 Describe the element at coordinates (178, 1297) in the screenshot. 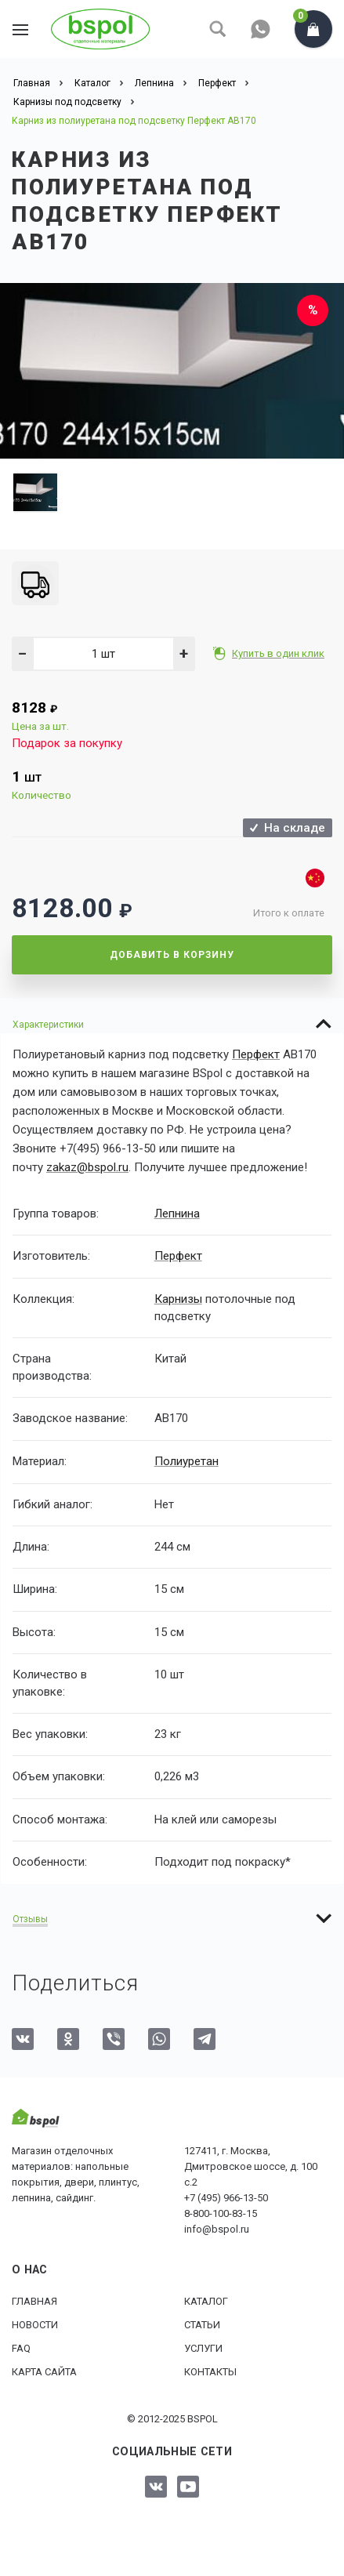

I see `Карнизы` at that location.